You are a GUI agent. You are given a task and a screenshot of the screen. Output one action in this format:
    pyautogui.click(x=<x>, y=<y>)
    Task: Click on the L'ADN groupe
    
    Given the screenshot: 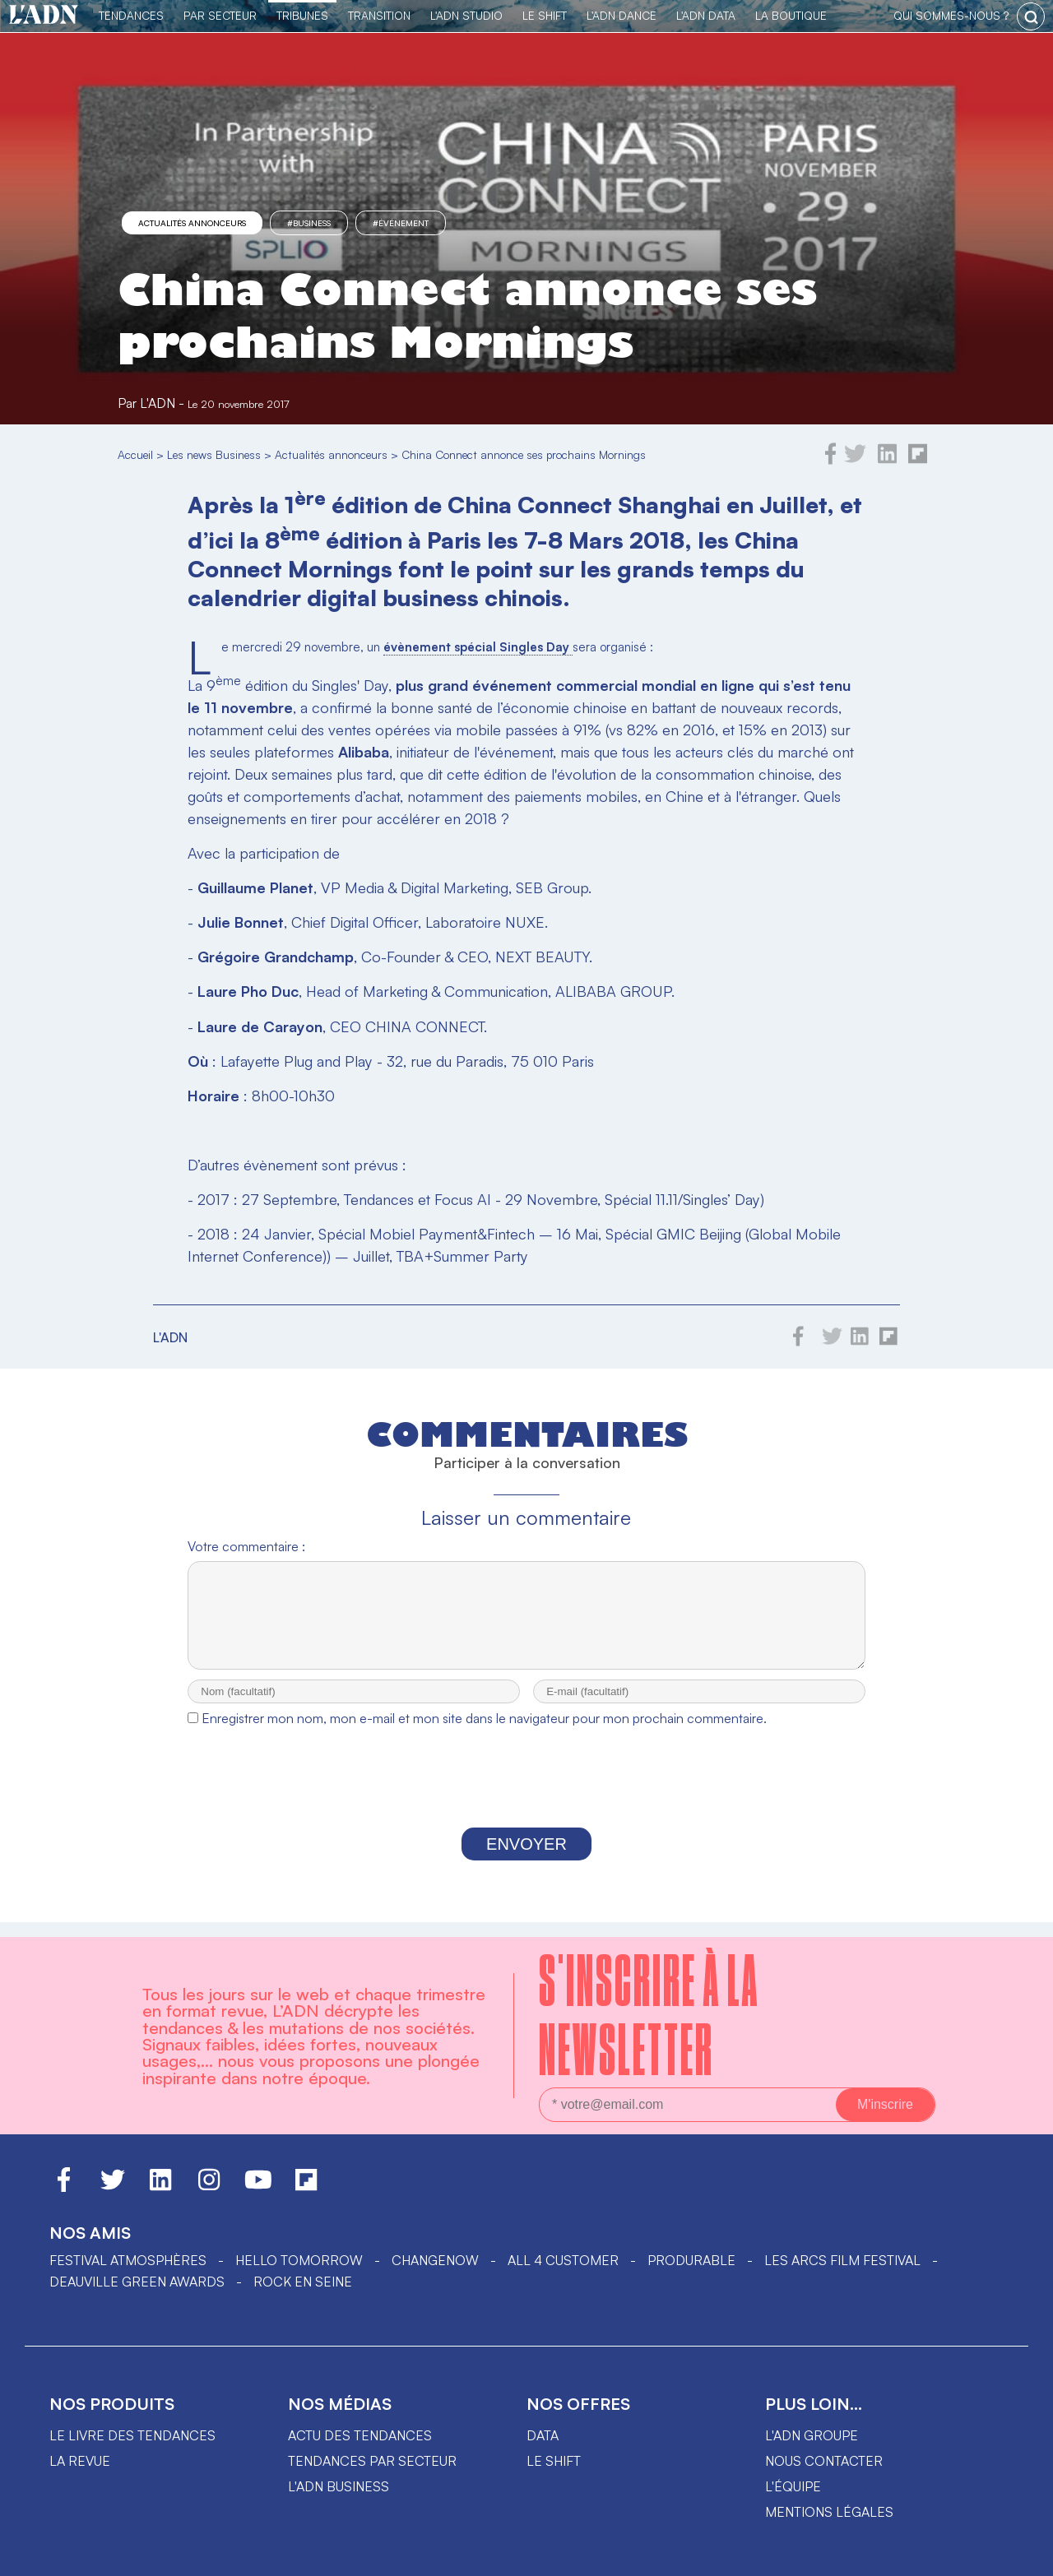 What is the action you would take?
    pyautogui.click(x=811, y=2435)
    